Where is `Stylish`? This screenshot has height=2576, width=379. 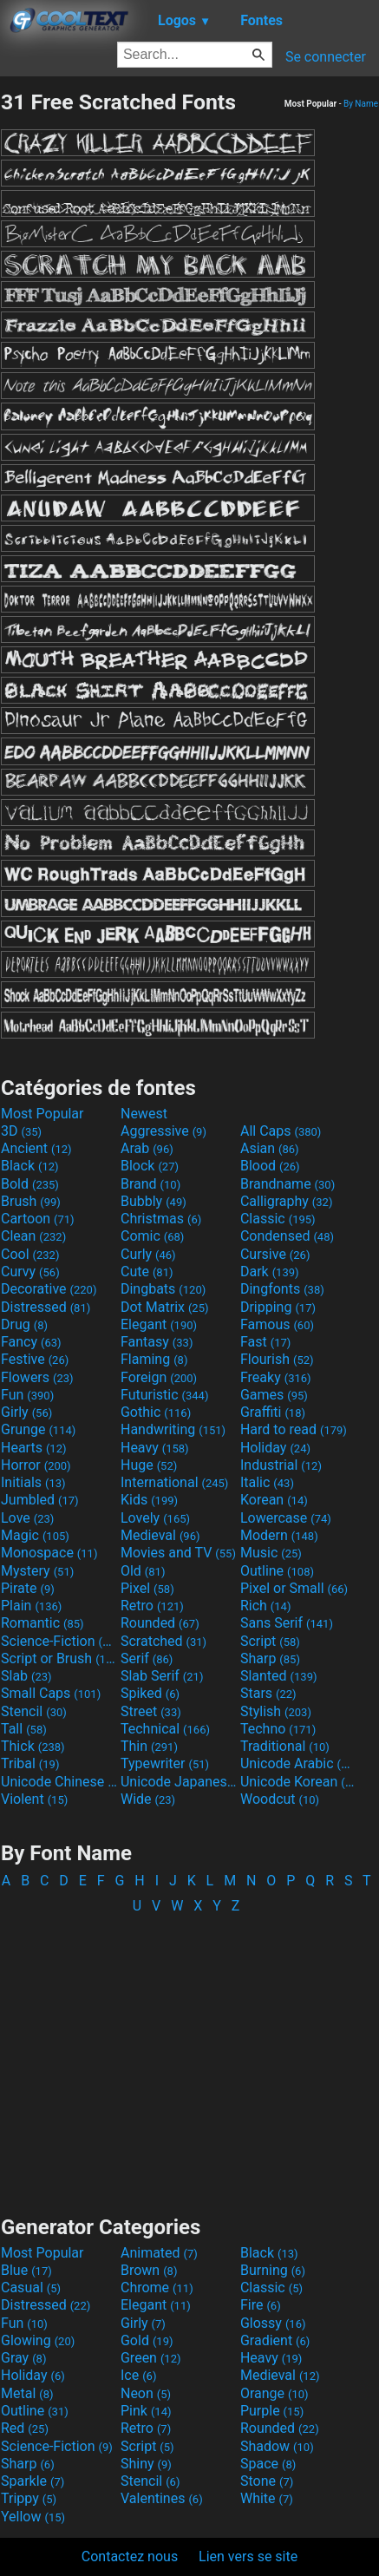 Stylish is located at coordinates (275, 1711).